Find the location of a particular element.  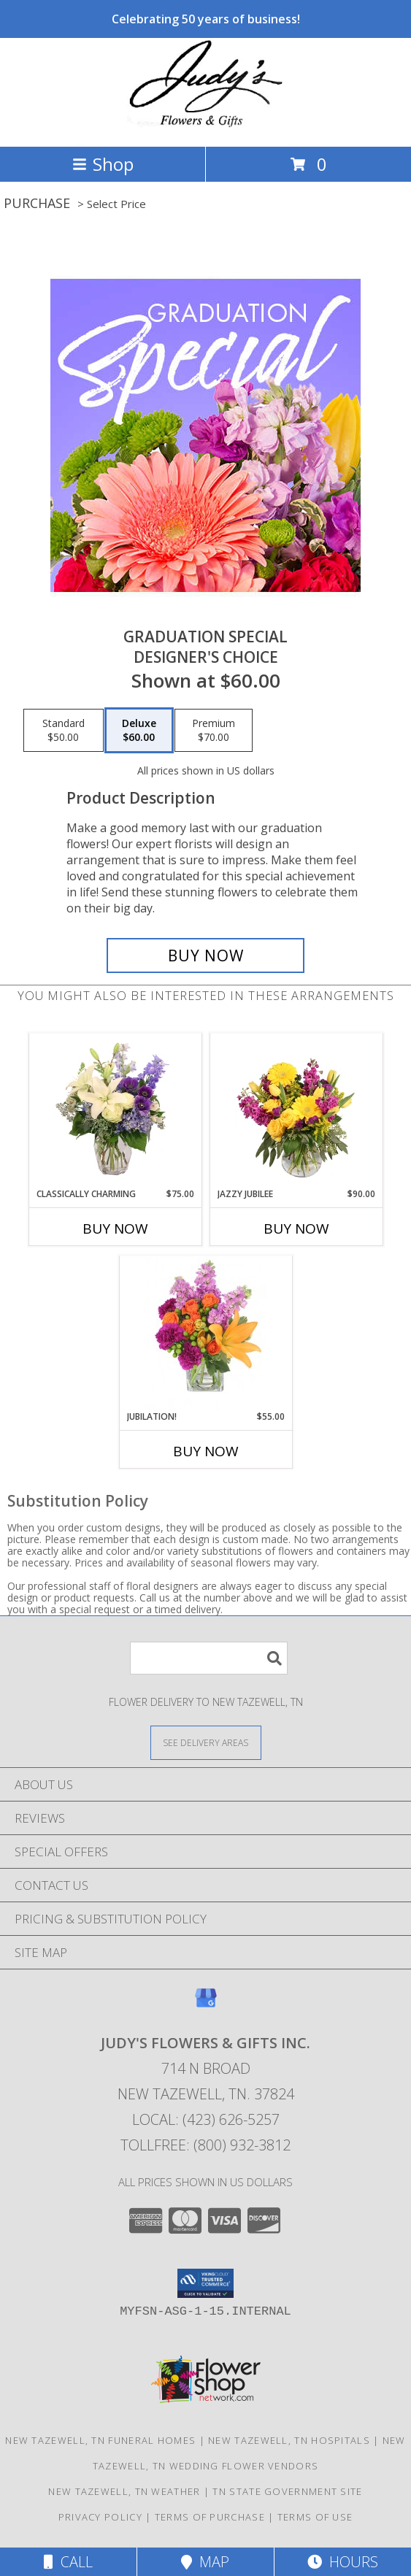

Buy Now [Buy JUBILATION! Now for $55.00] is located at coordinates (206, 1451).